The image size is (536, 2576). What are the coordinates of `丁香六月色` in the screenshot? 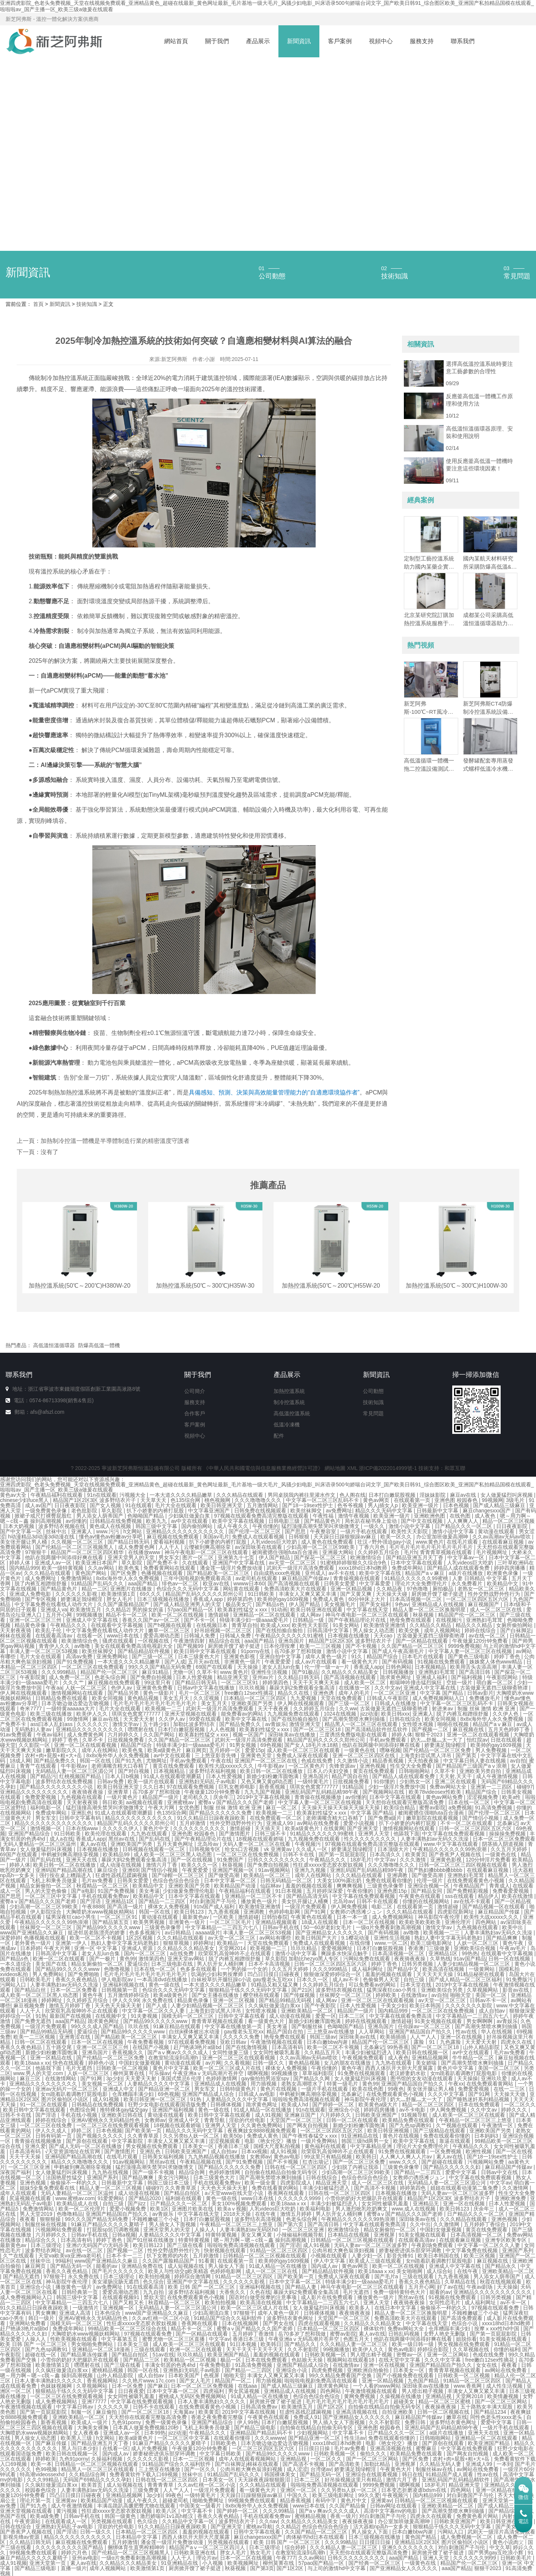 It's located at (372, 1547).